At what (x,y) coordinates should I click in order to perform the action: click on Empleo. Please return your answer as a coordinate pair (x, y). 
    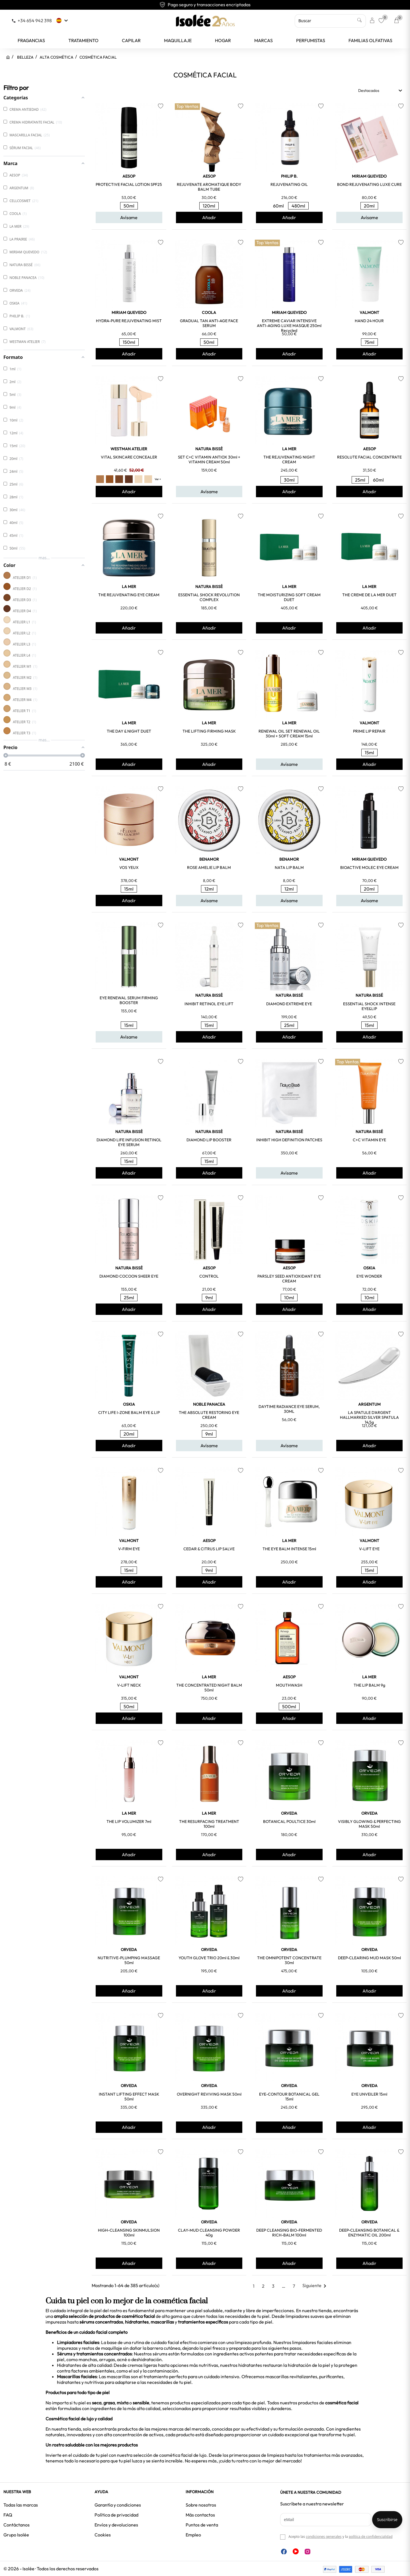
    Looking at the image, I should click on (193, 2535).